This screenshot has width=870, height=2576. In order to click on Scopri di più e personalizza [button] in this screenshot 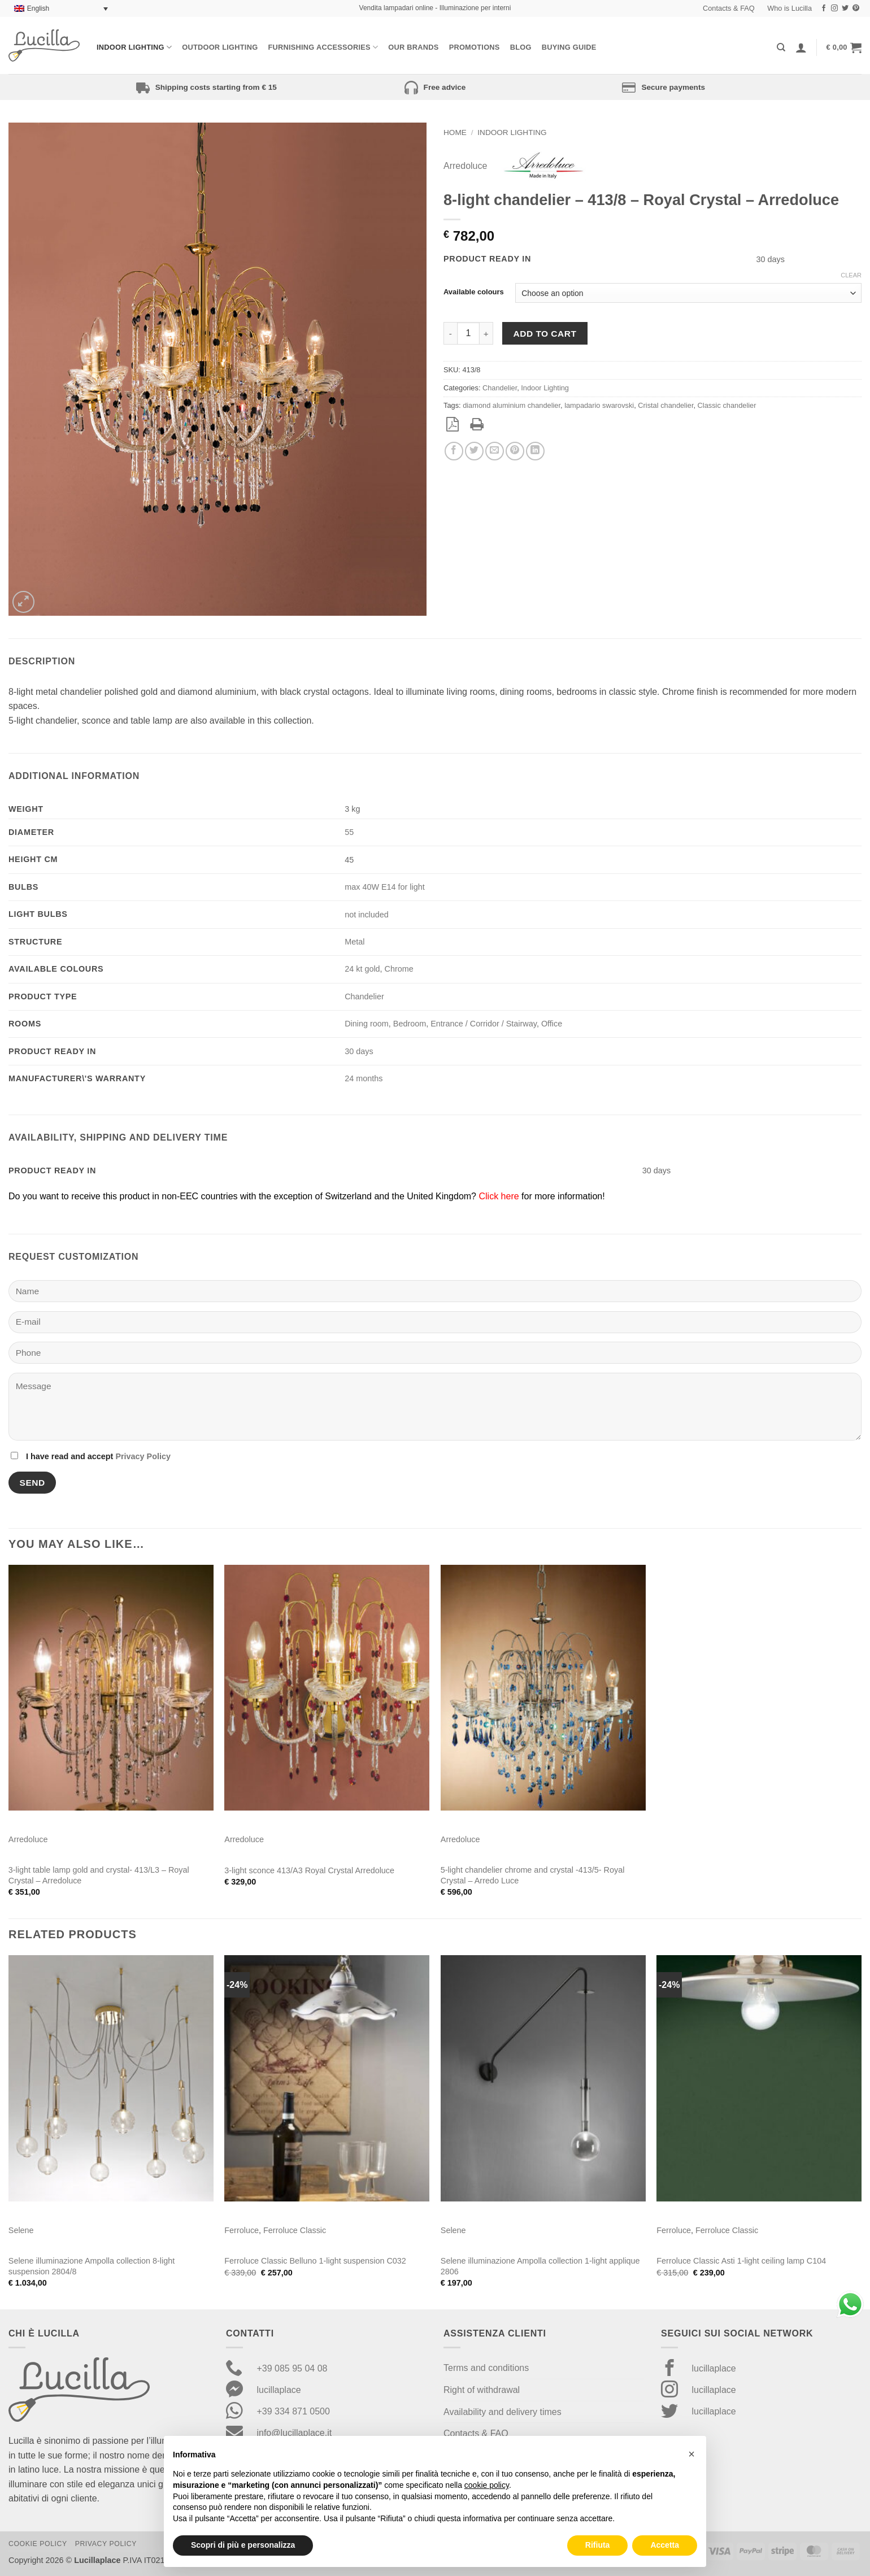, I will do `click(243, 2544)`.